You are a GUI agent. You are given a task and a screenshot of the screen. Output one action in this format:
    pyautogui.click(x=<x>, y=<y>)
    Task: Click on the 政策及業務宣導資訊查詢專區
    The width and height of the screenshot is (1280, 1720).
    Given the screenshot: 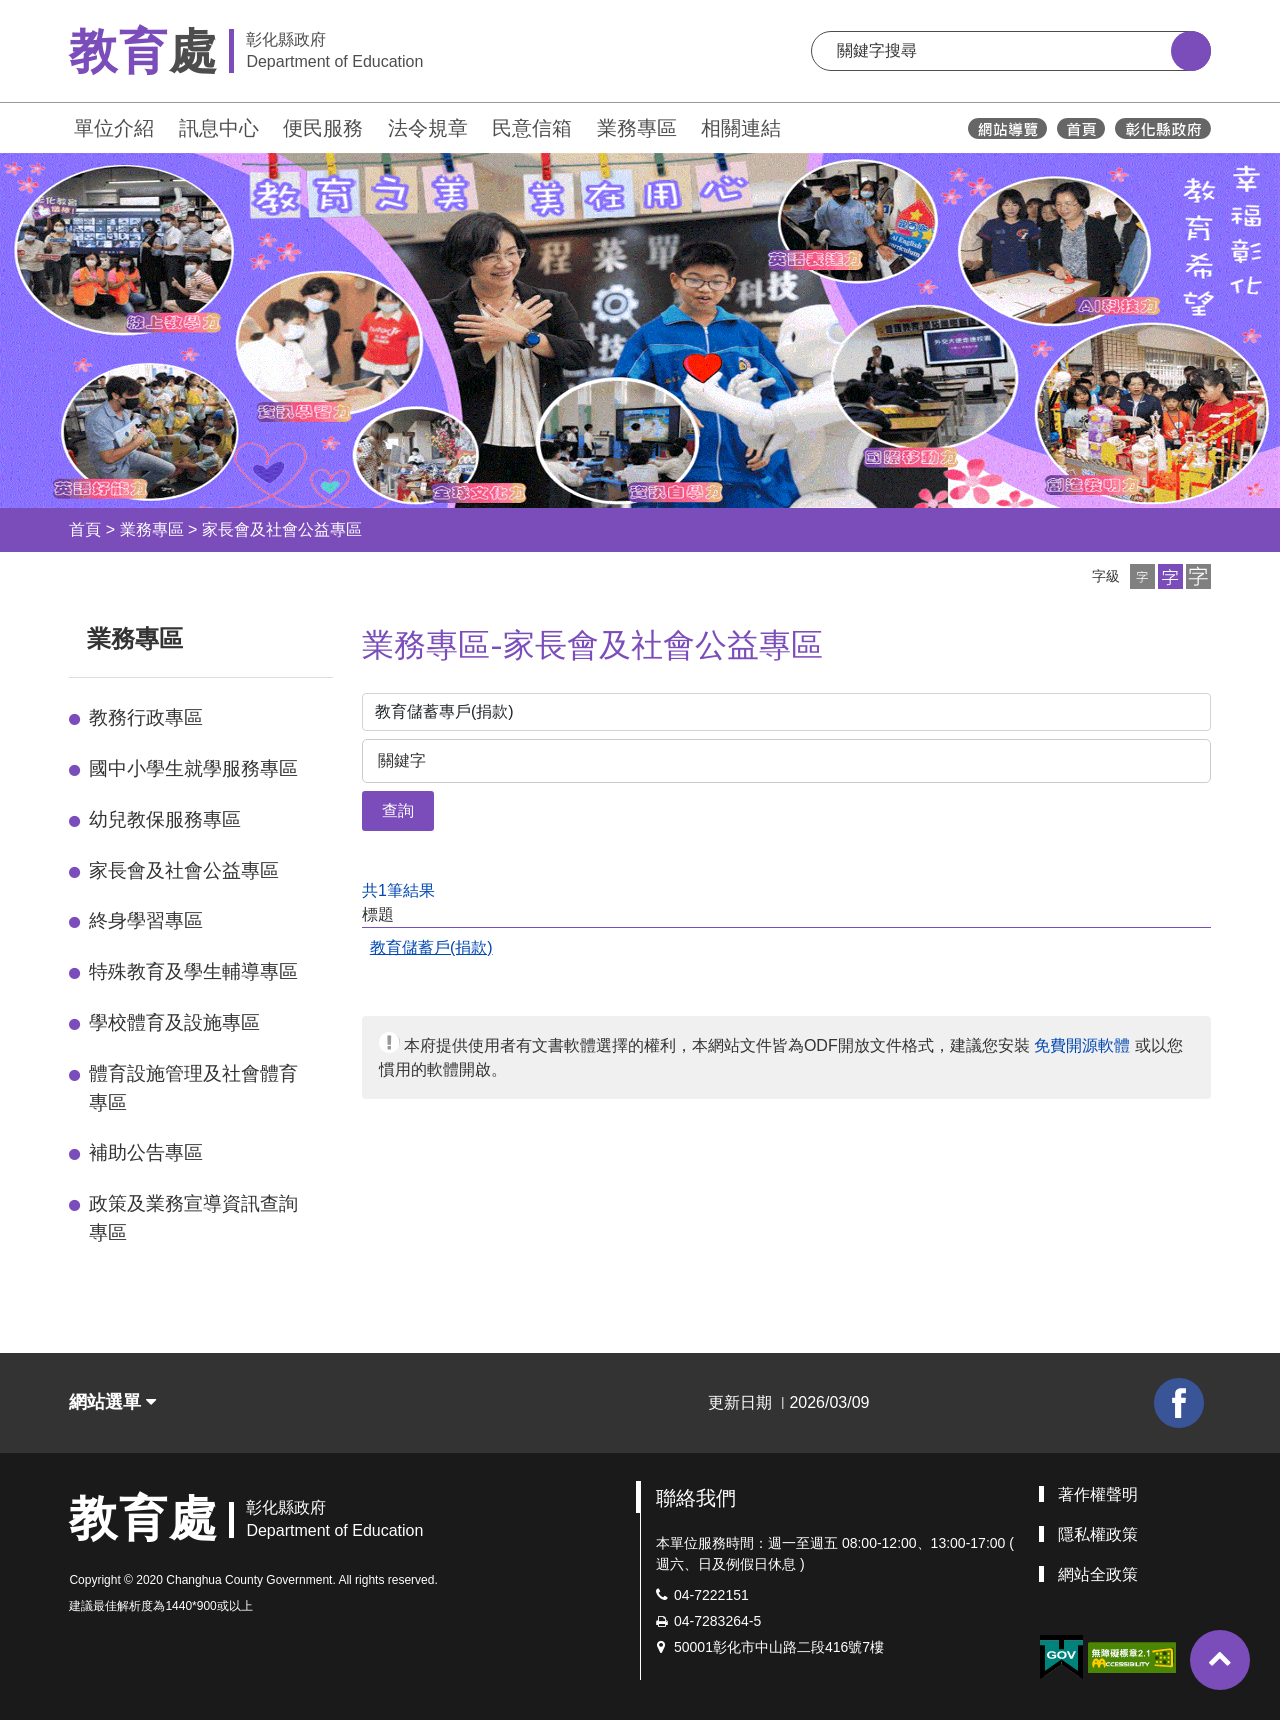 What is the action you would take?
    pyautogui.click(x=193, y=1218)
    